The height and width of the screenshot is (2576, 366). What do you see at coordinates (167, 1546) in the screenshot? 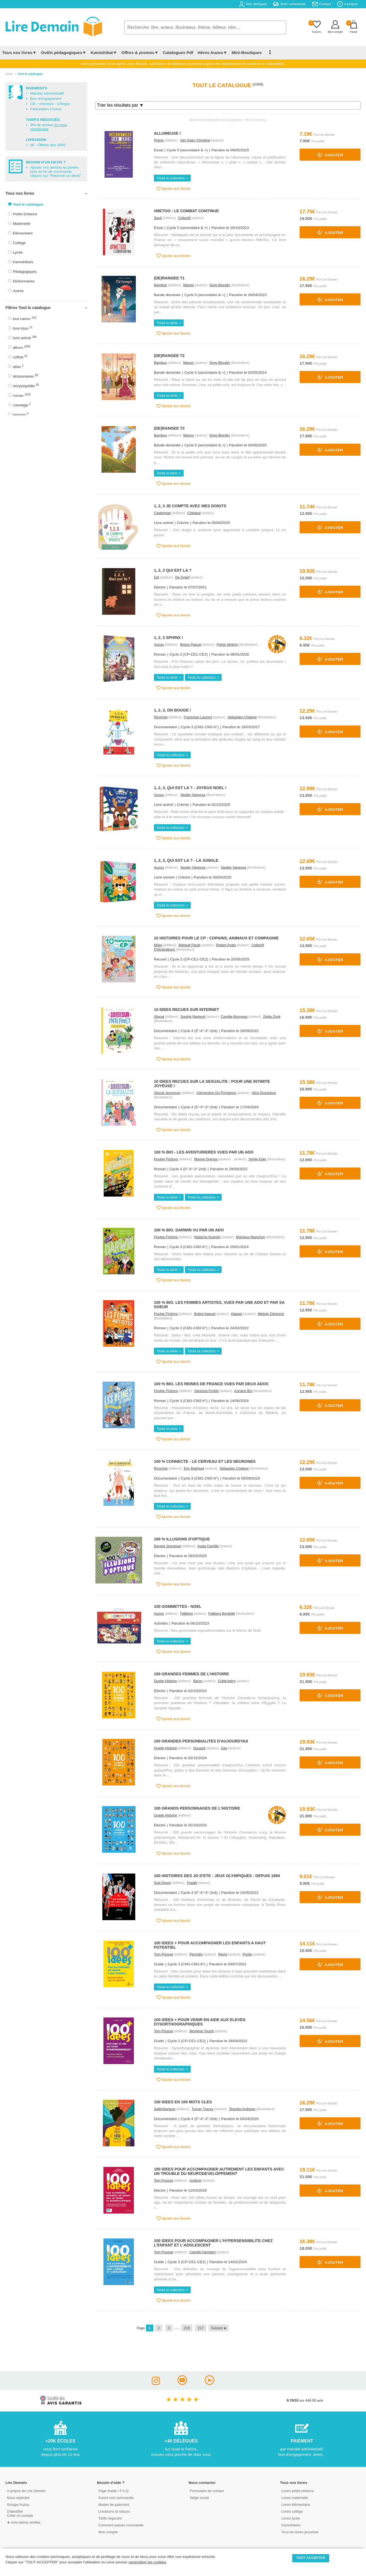
I see `Bayard Jeunesse` at bounding box center [167, 1546].